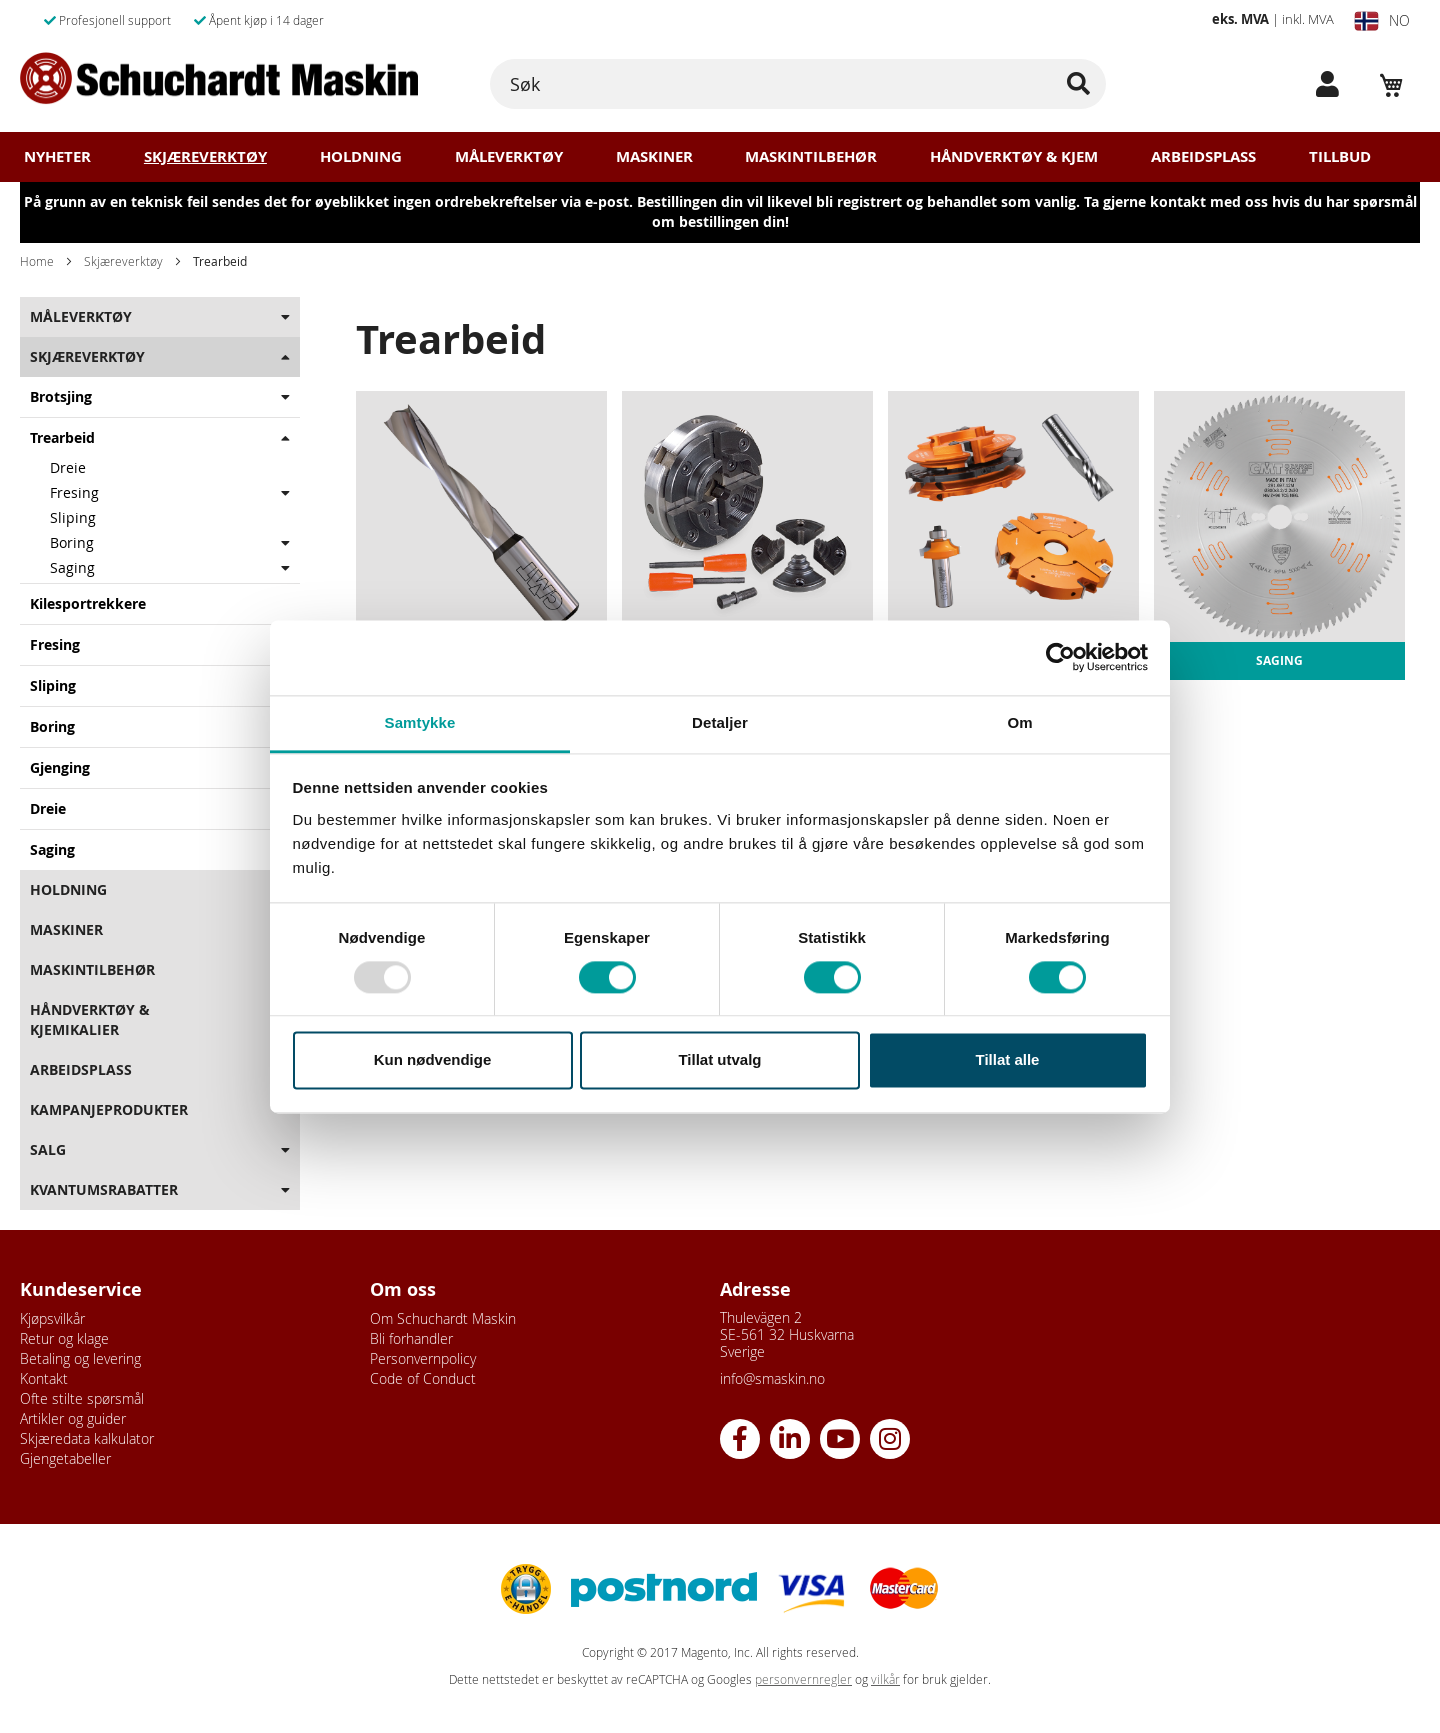 The height and width of the screenshot is (1733, 1440). Describe the element at coordinates (74, 492) in the screenshot. I see `Fresing` at that location.